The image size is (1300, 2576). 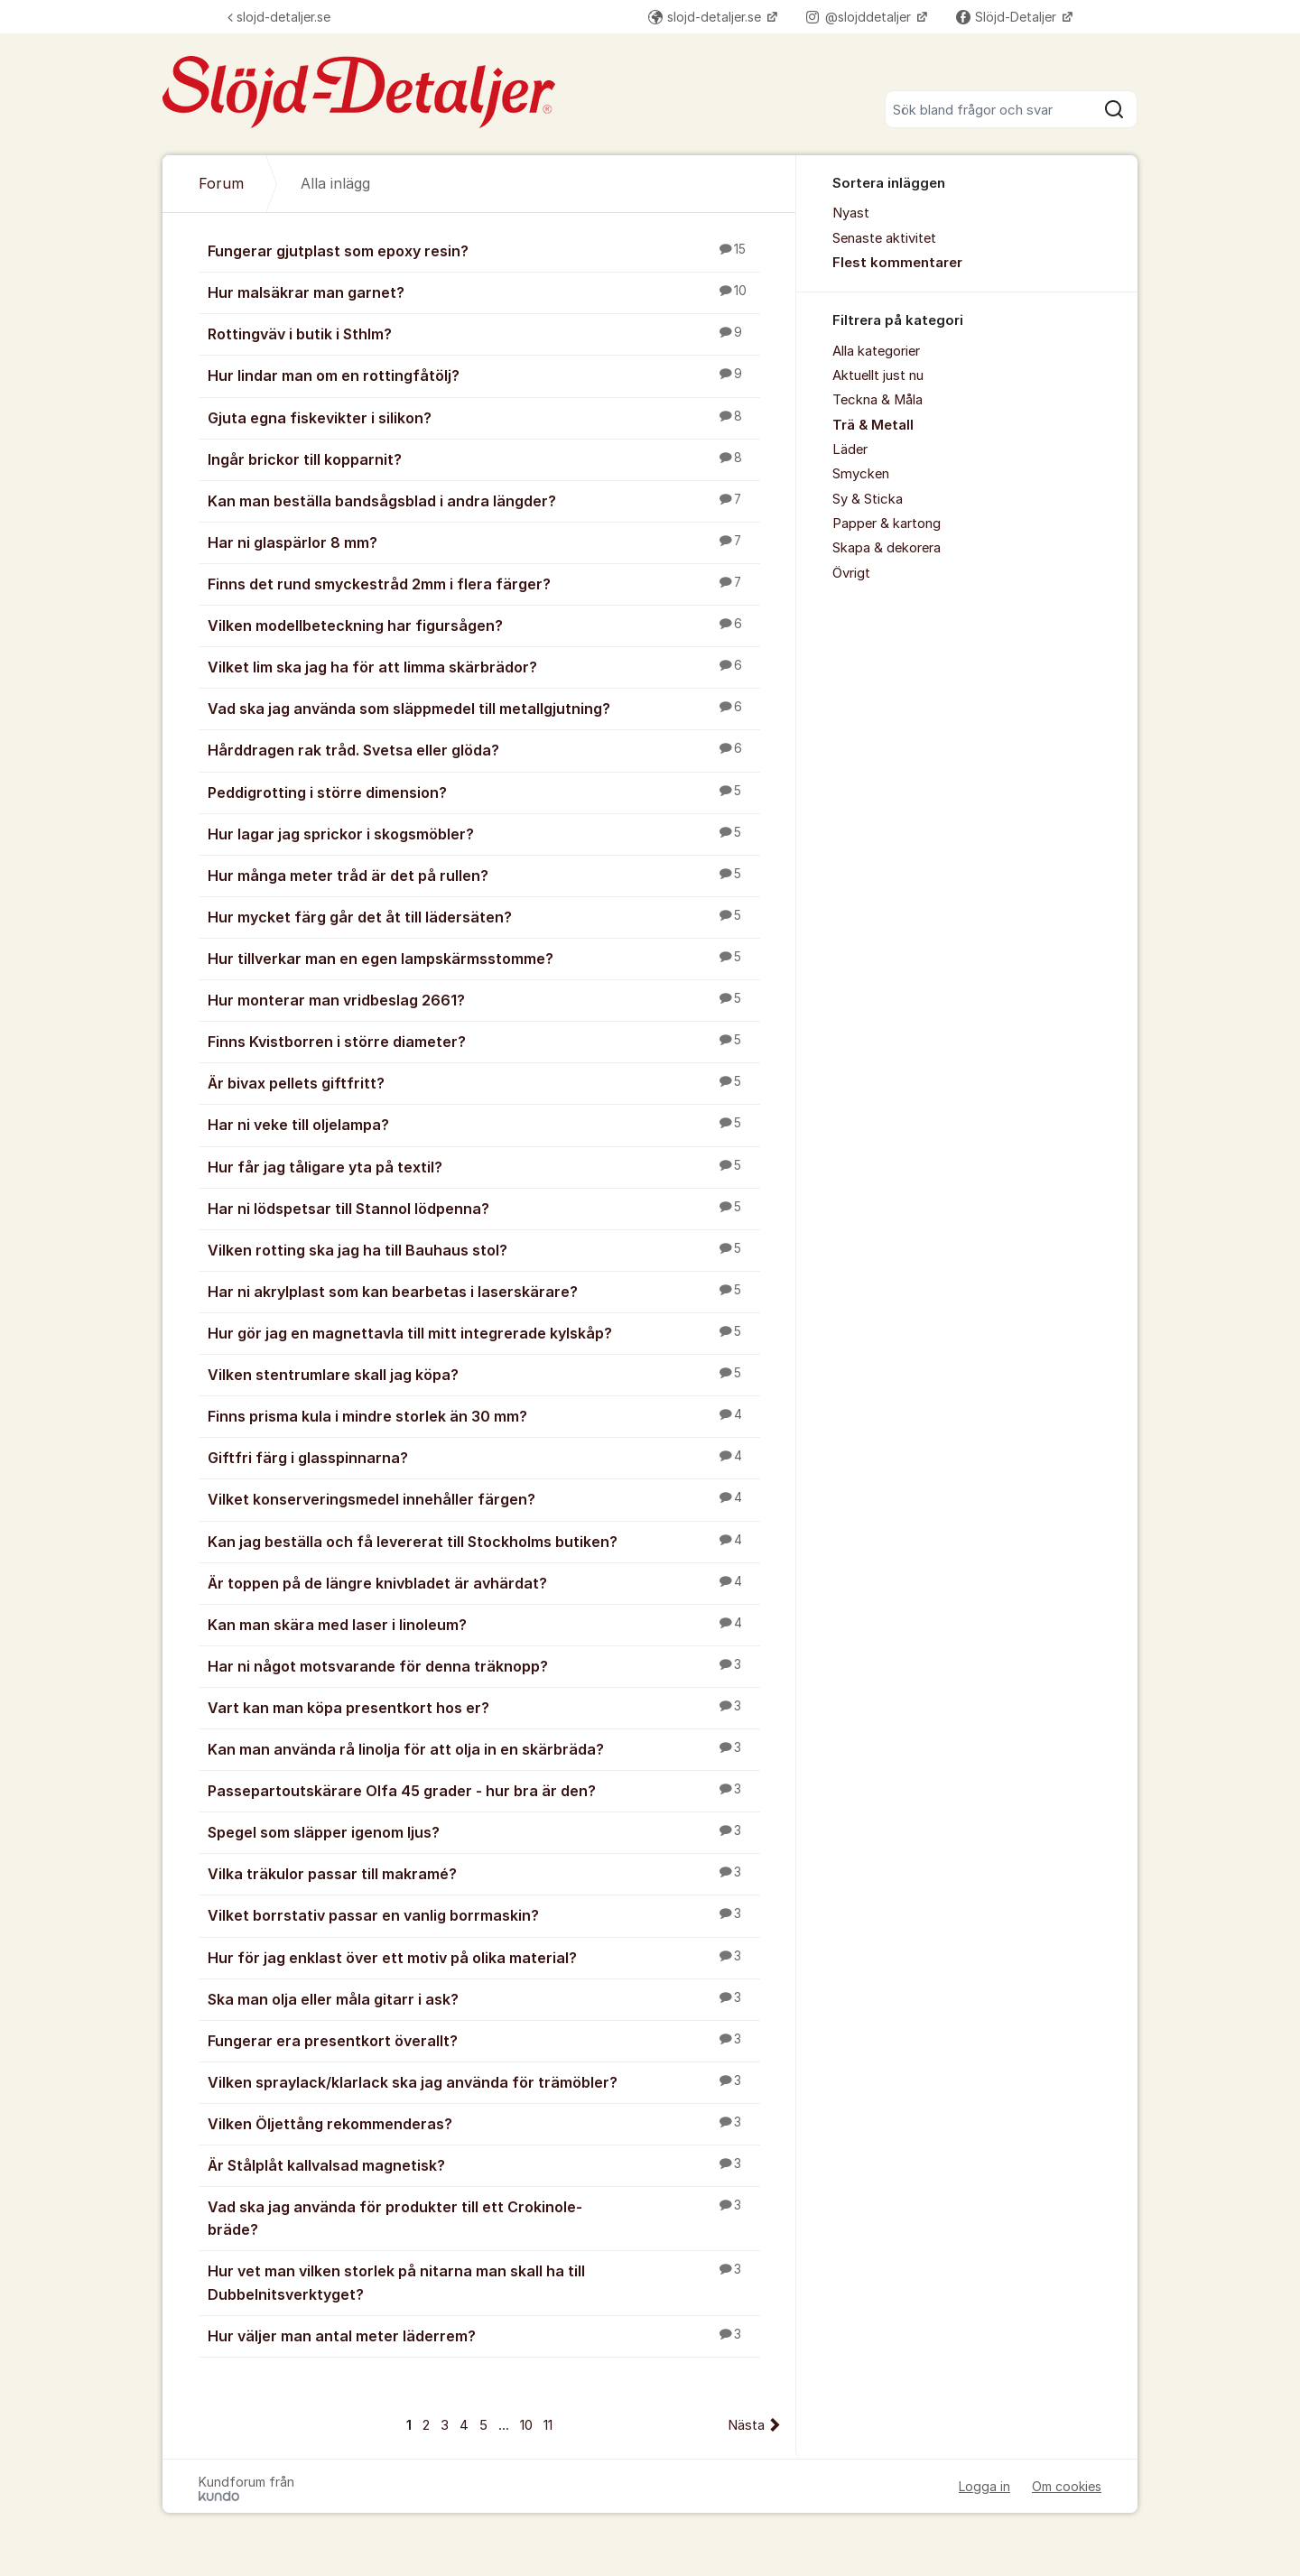 What do you see at coordinates (484, 1998) in the screenshot?
I see `Ska man olja eller måla gitarr i ask?` at bounding box center [484, 1998].